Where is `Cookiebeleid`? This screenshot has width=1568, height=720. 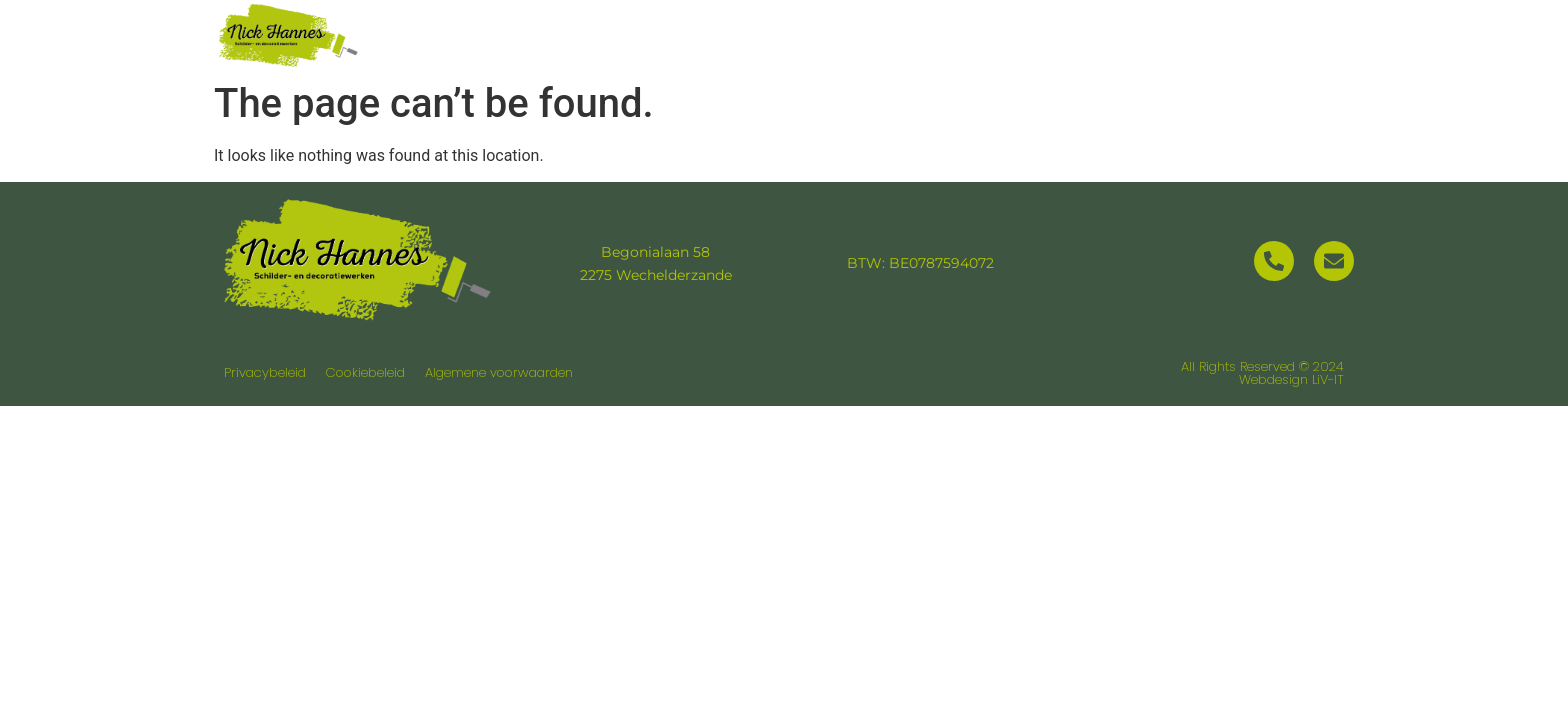
Cookiebeleid is located at coordinates (365, 372).